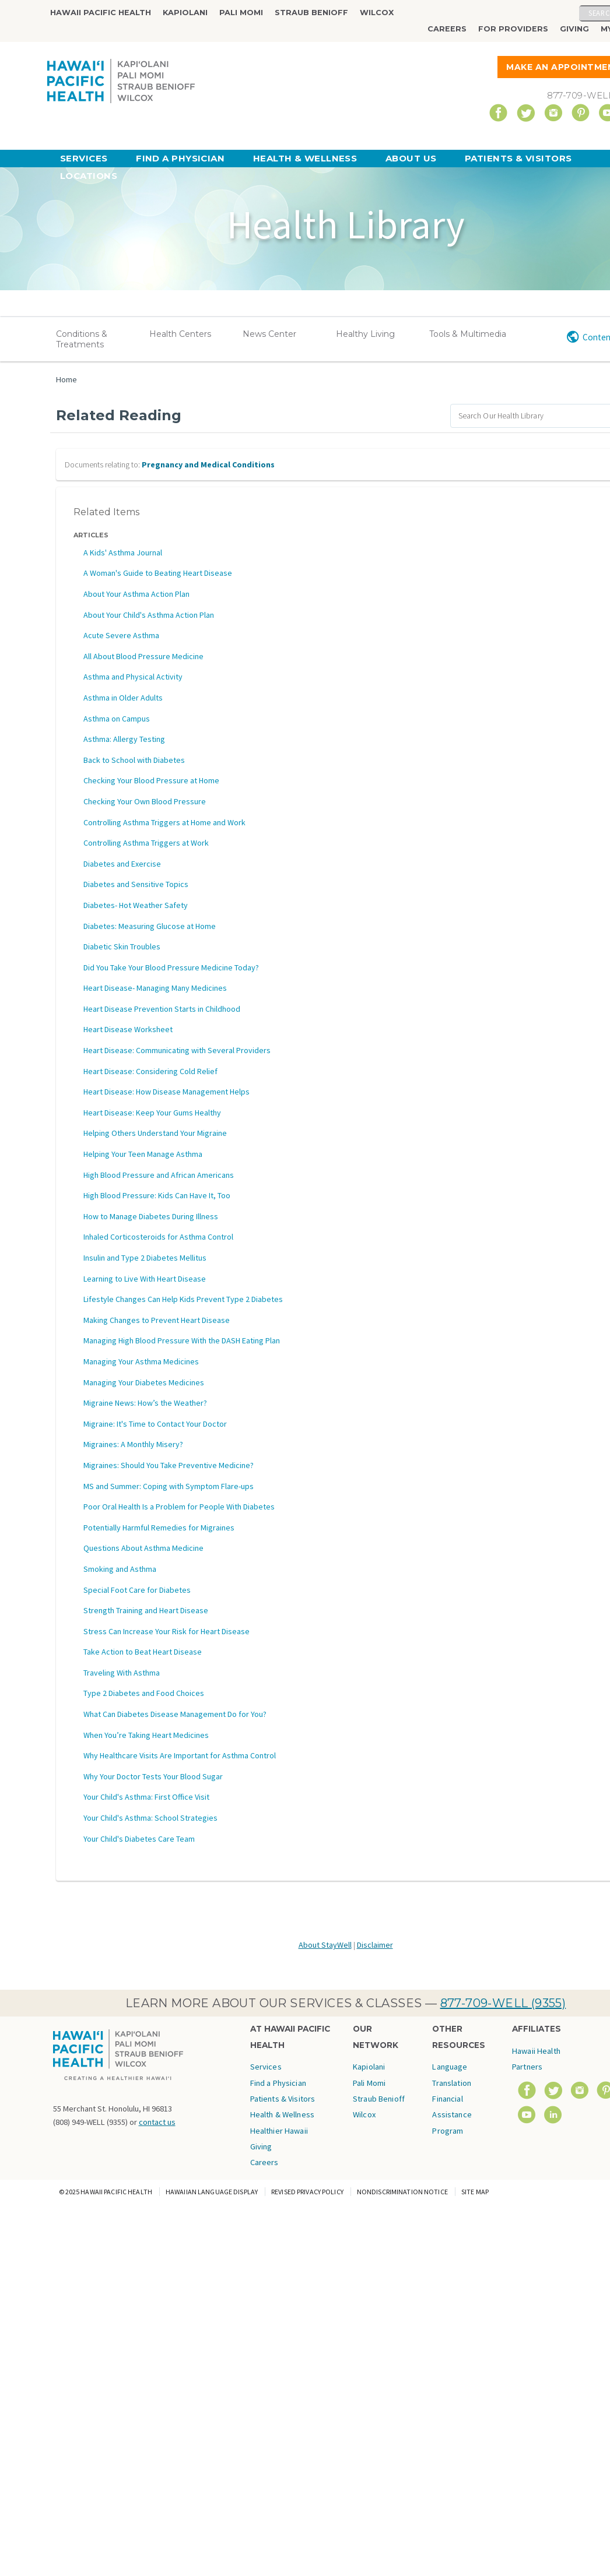 This screenshot has width=610, height=2576. I want to click on Acute Severe Asthma, so click(121, 635).